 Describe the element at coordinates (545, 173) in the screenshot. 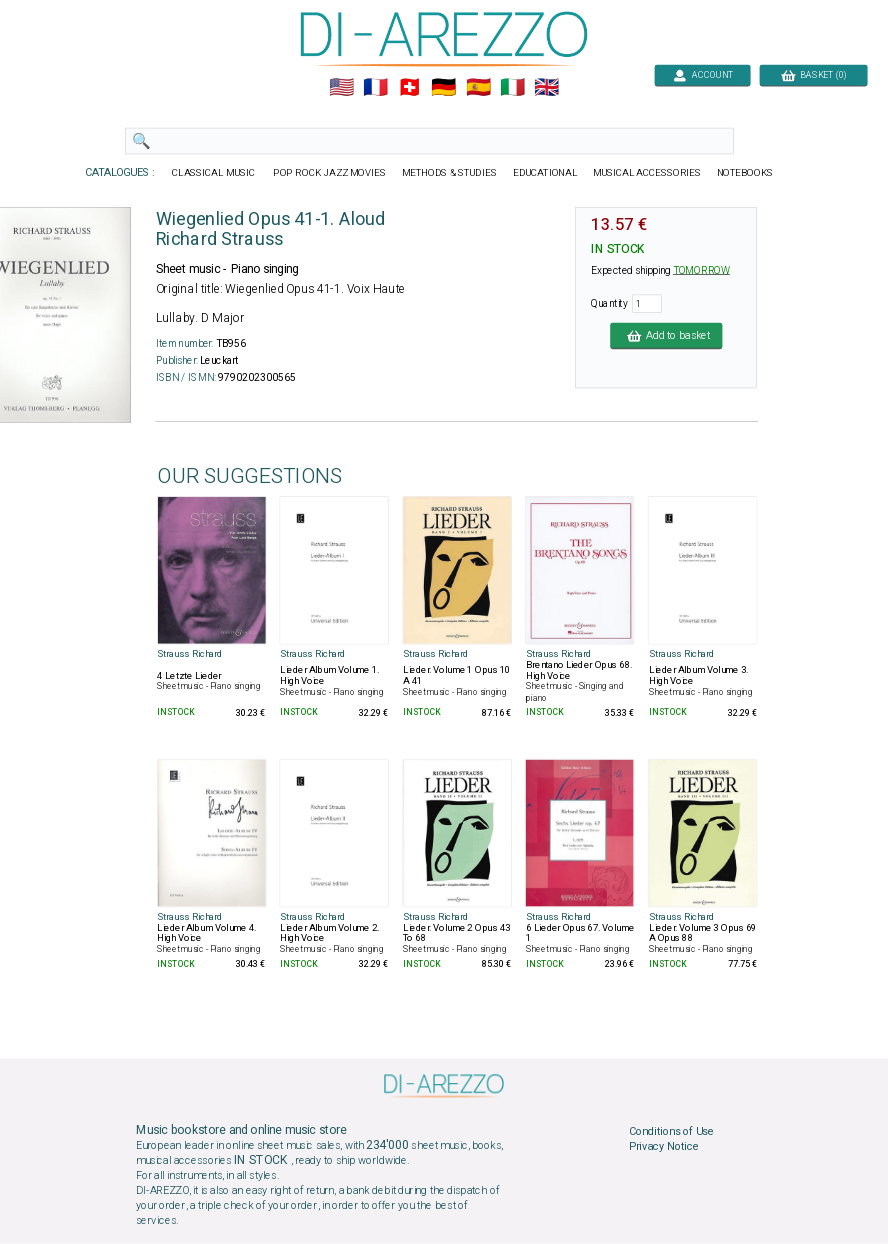

I see `EDUCATIONAL` at that location.